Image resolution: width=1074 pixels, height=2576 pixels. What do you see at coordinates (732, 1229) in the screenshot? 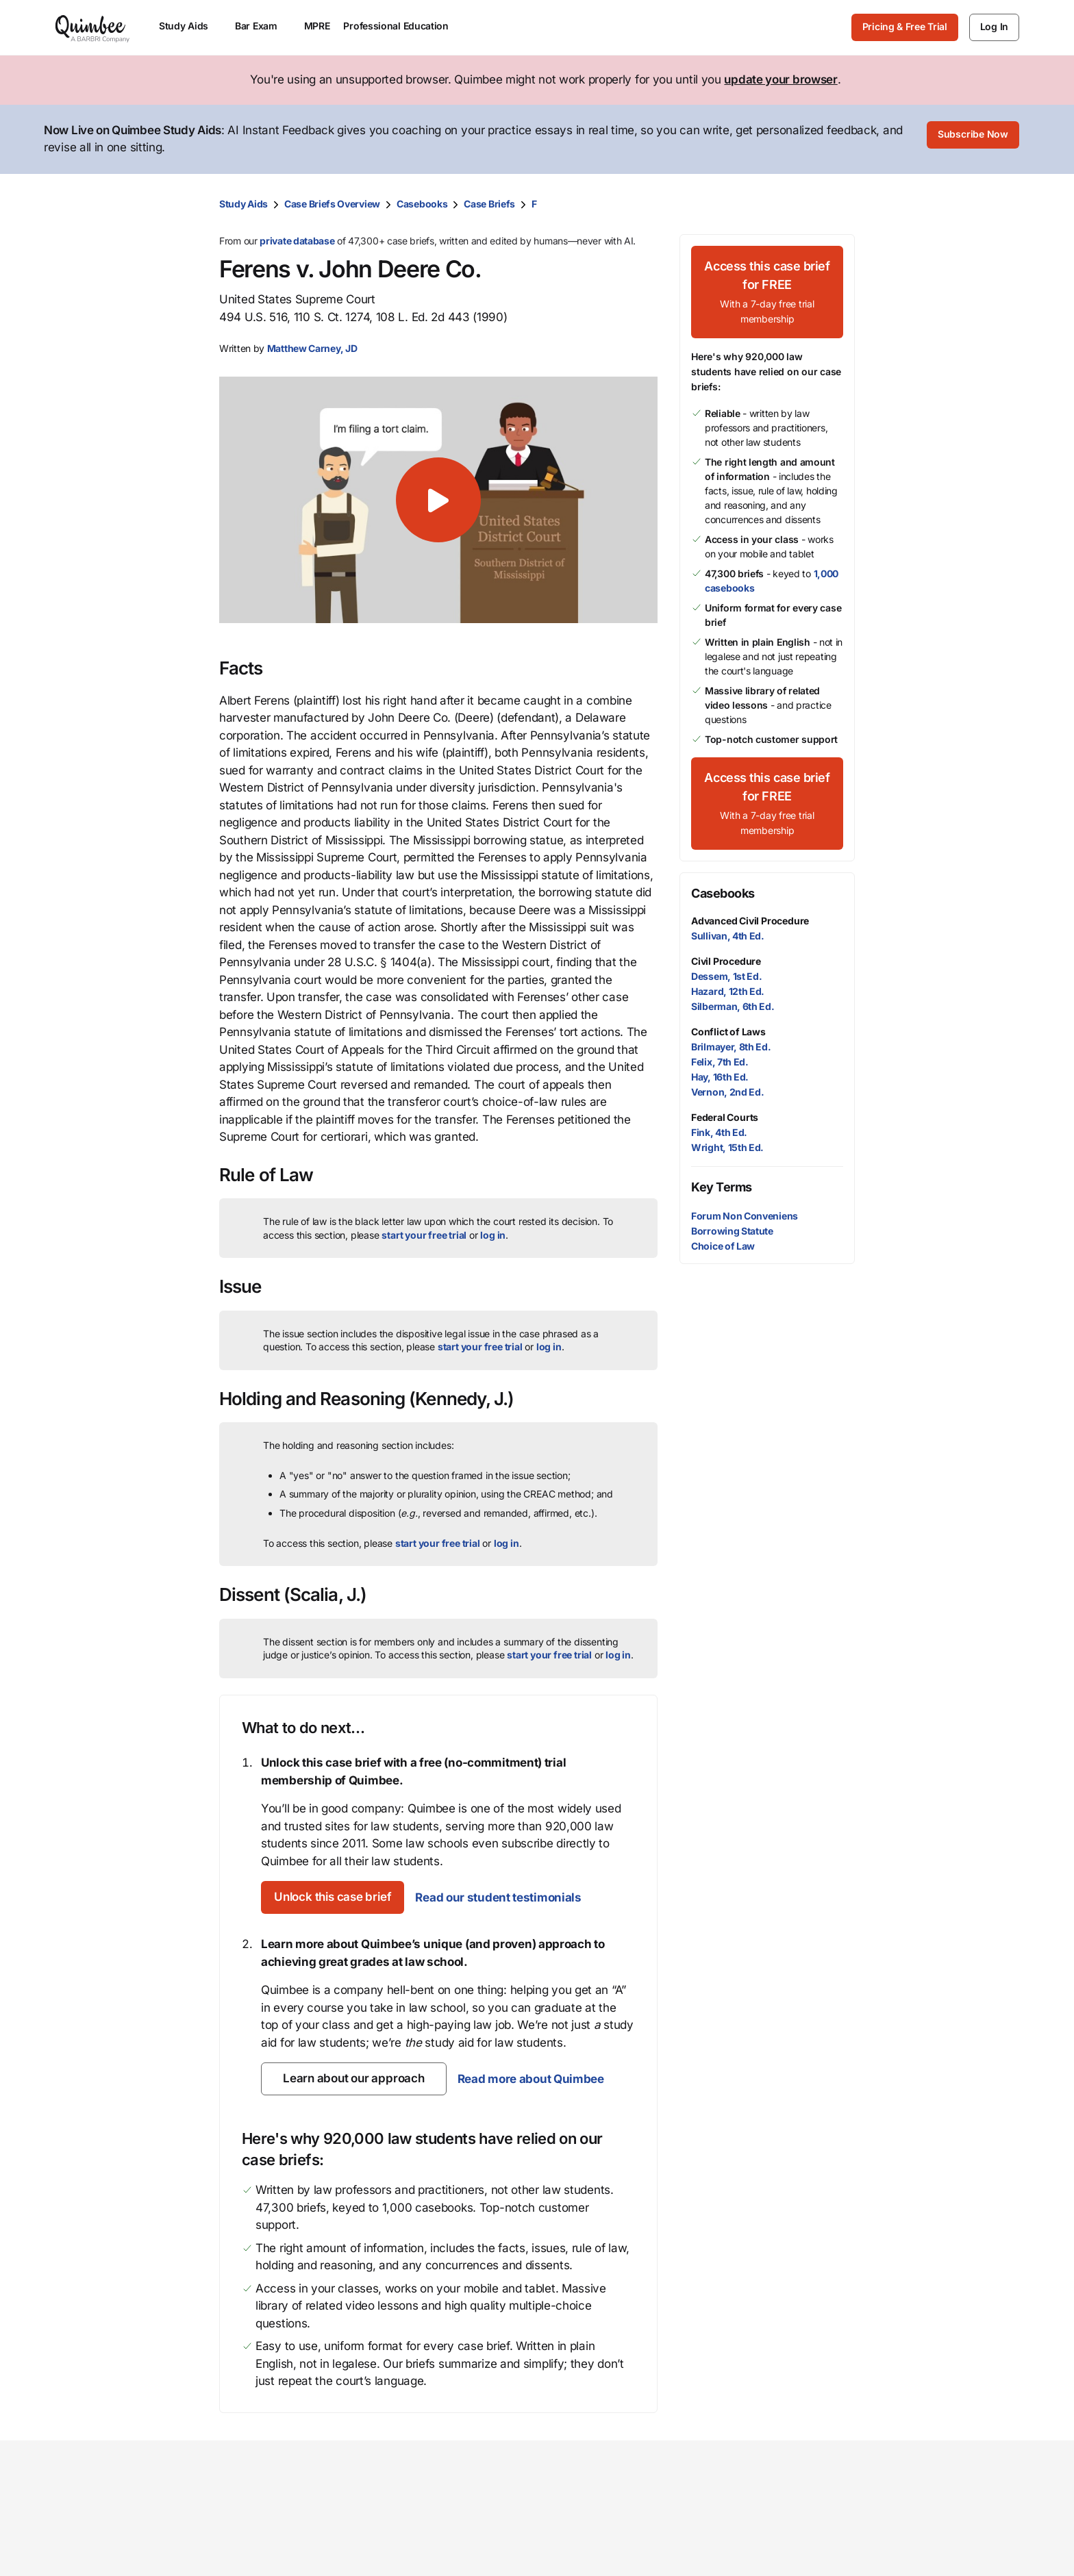
I see `Borrowing Statute` at bounding box center [732, 1229].